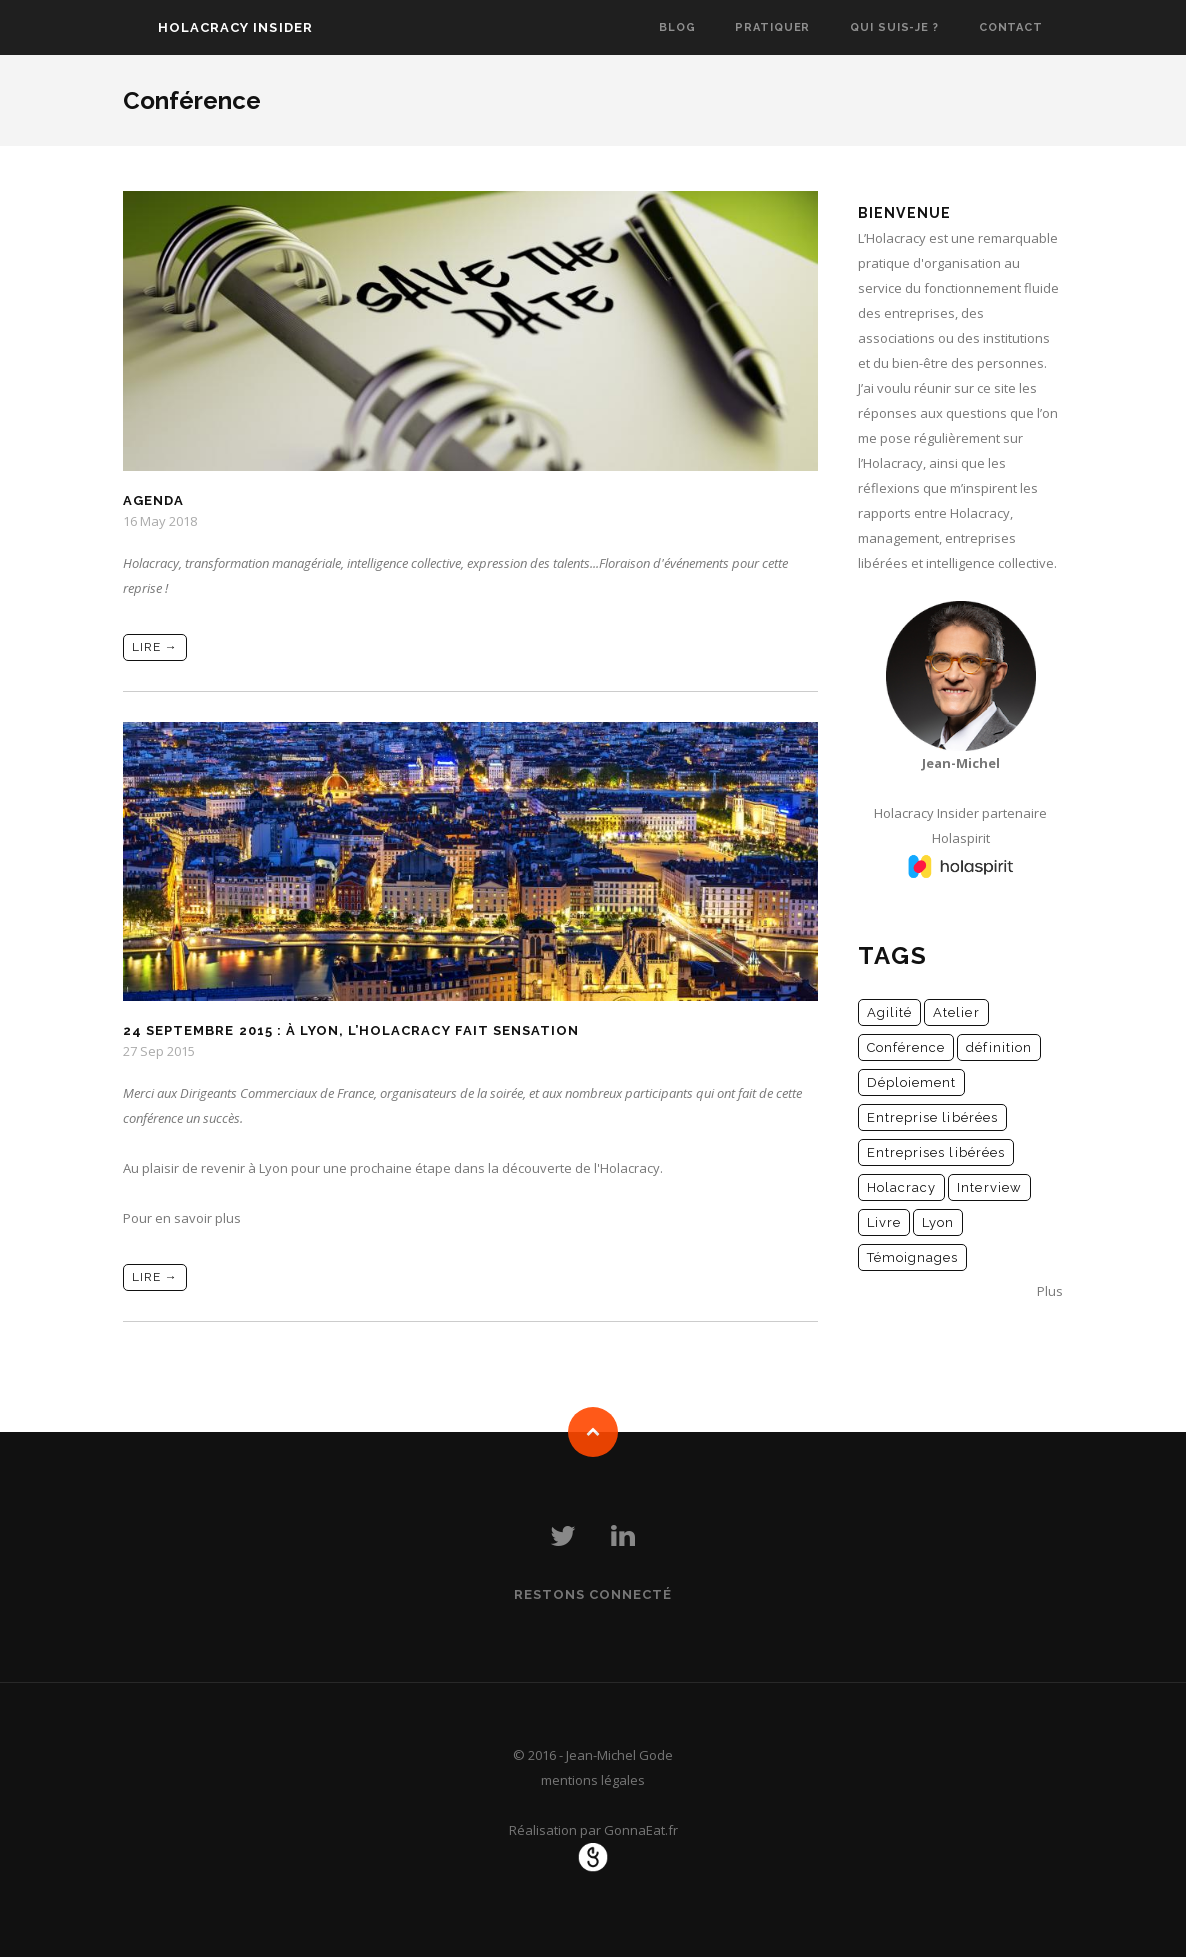 This screenshot has height=1957, width=1186. What do you see at coordinates (235, 27) in the screenshot?
I see `Holacracy Insider` at bounding box center [235, 27].